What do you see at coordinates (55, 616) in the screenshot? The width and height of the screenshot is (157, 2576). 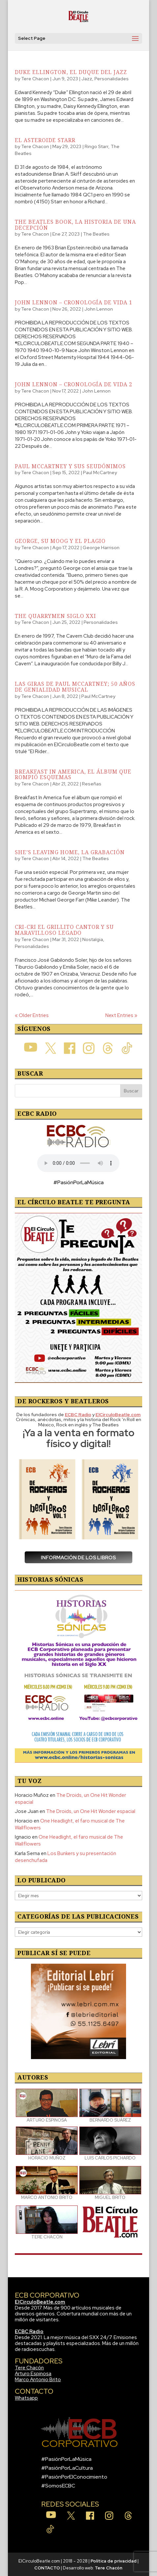 I see `The Quarrymen Siglo XXI` at bounding box center [55, 616].